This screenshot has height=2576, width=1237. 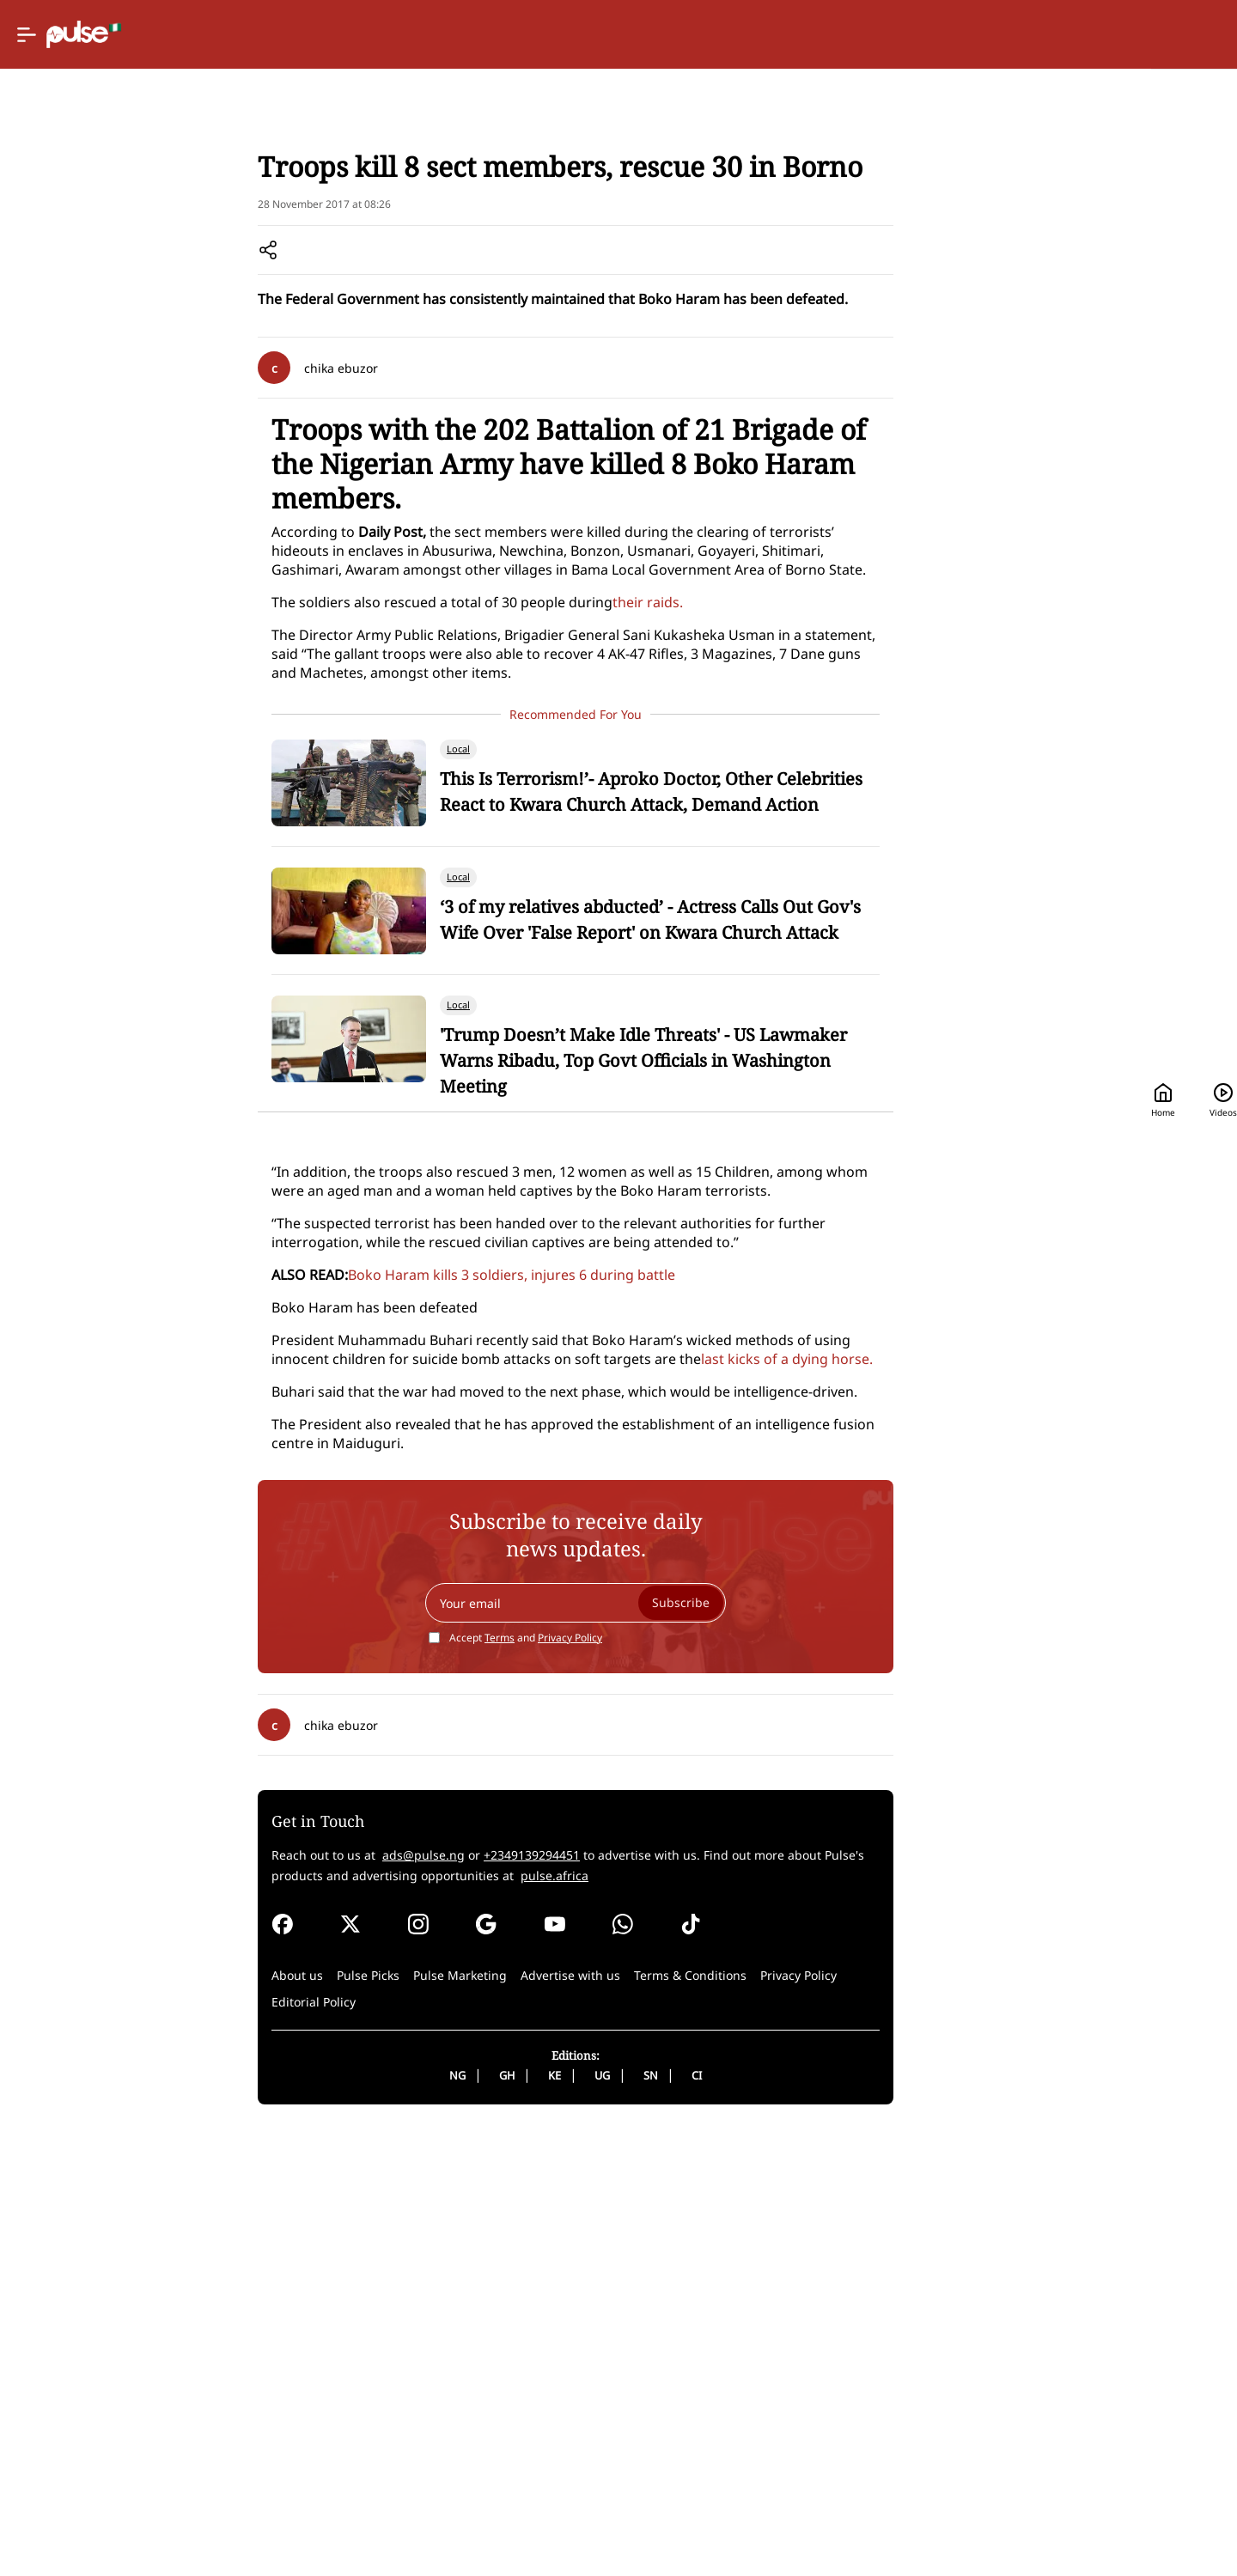 I want to click on GH, so click(x=562, y=2519).